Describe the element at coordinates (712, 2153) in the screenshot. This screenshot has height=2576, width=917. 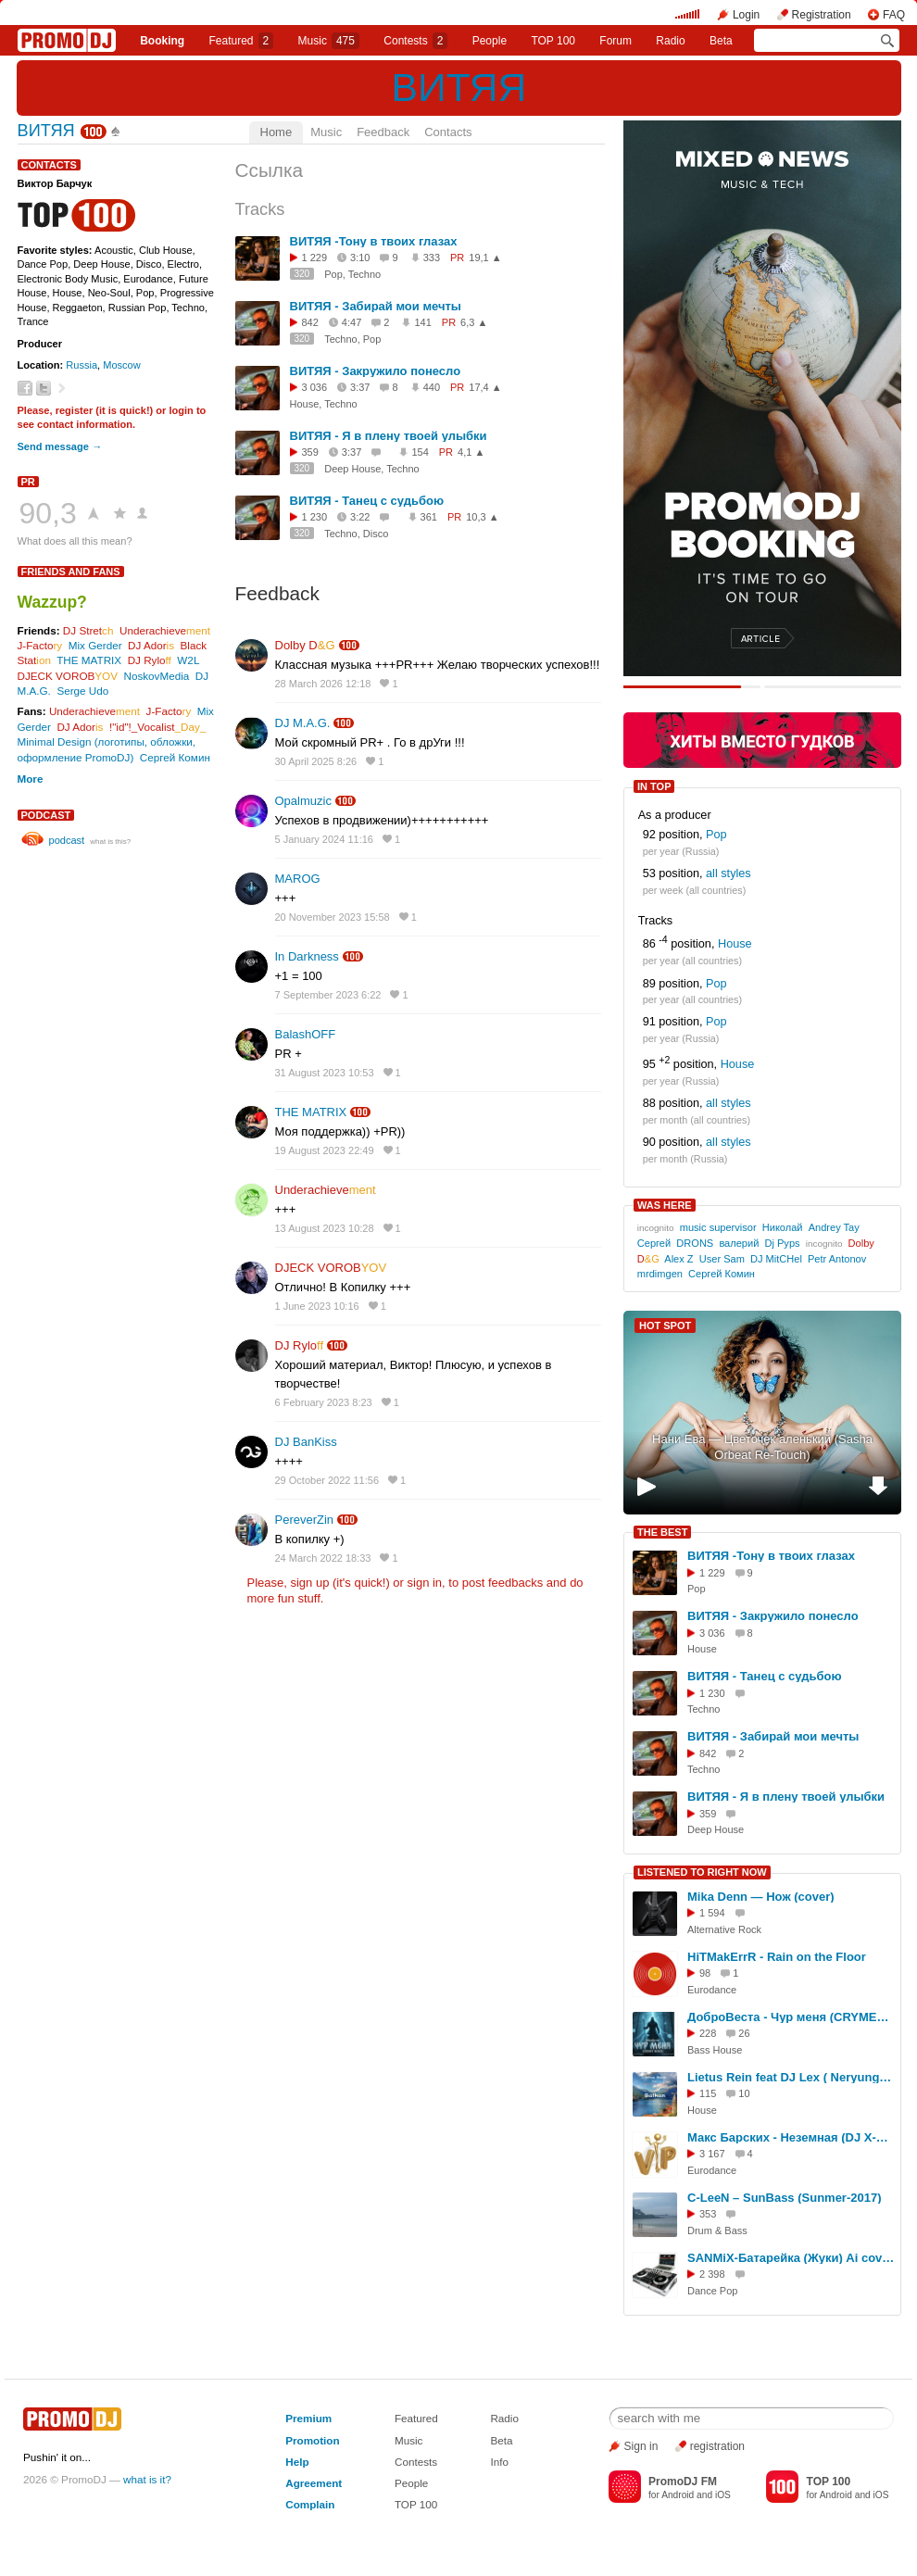
I see `3 167` at that location.